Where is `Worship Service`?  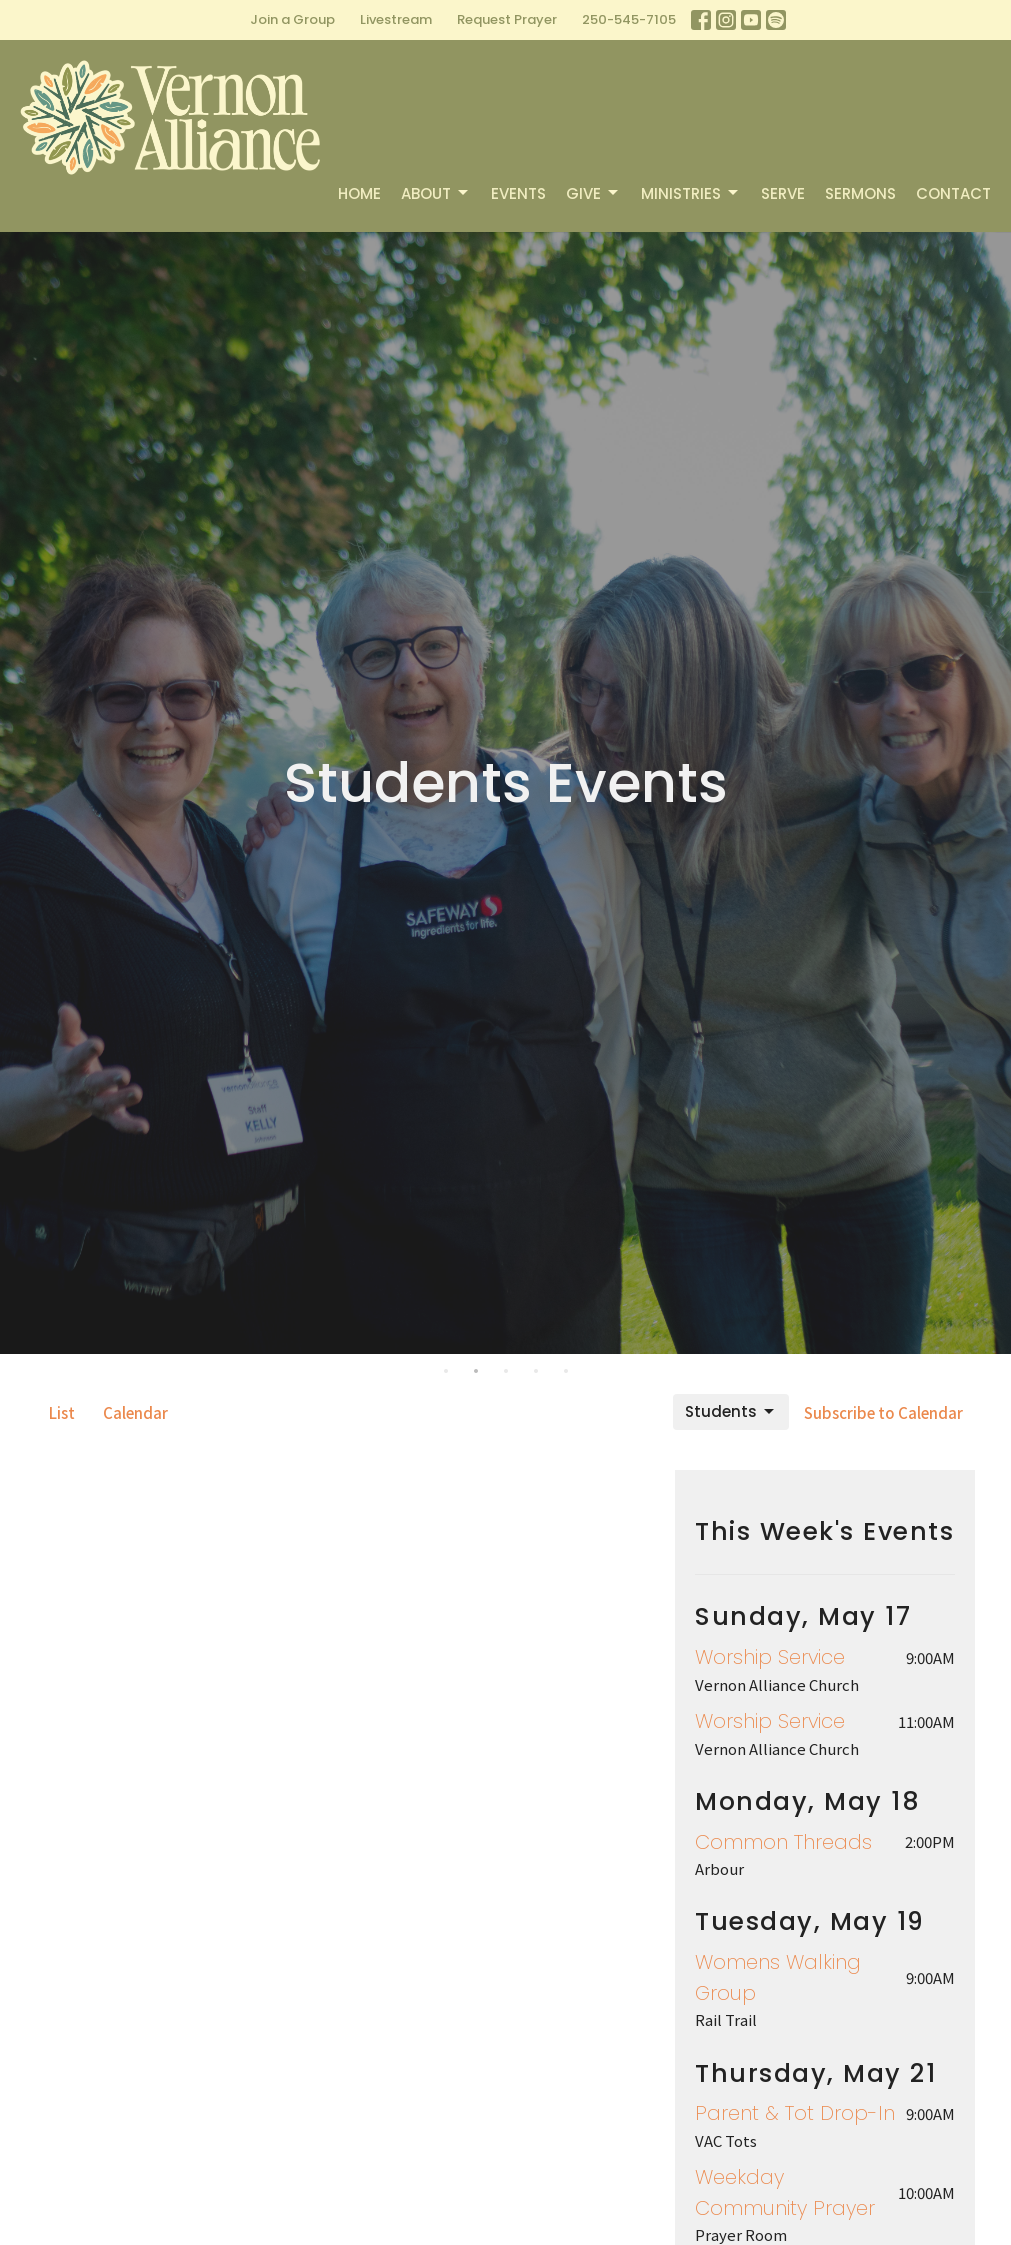
Worship Service is located at coordinates (770, 1657).